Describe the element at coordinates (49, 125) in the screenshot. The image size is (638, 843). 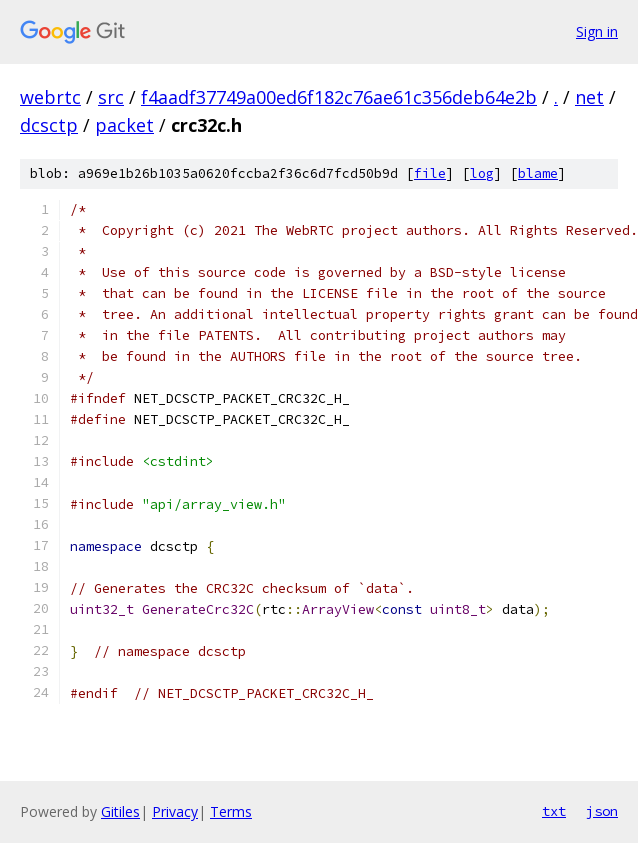
I see `dcsctp` at that location.